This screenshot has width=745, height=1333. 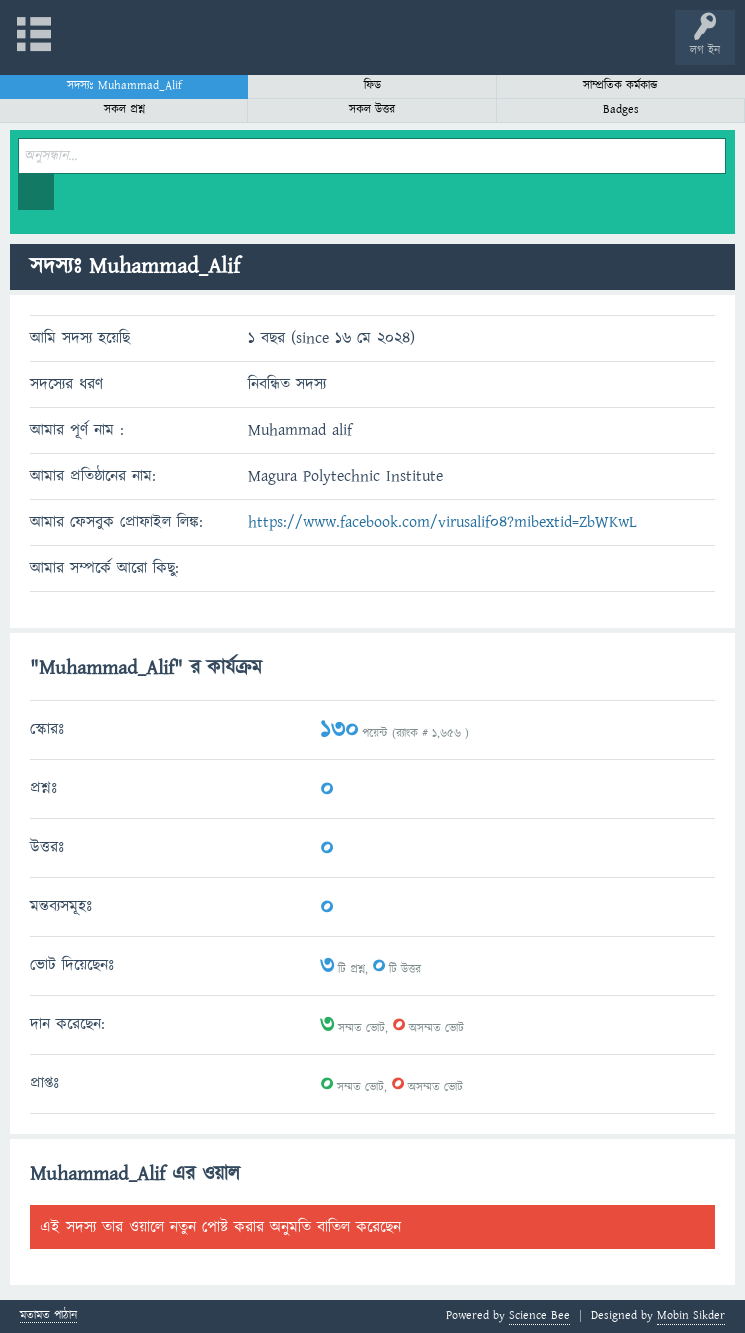 What do you see at coordinates (124, 109) in the screenshot?
I see `সকল প্রশ্ন` at bounding box center [124, 109].